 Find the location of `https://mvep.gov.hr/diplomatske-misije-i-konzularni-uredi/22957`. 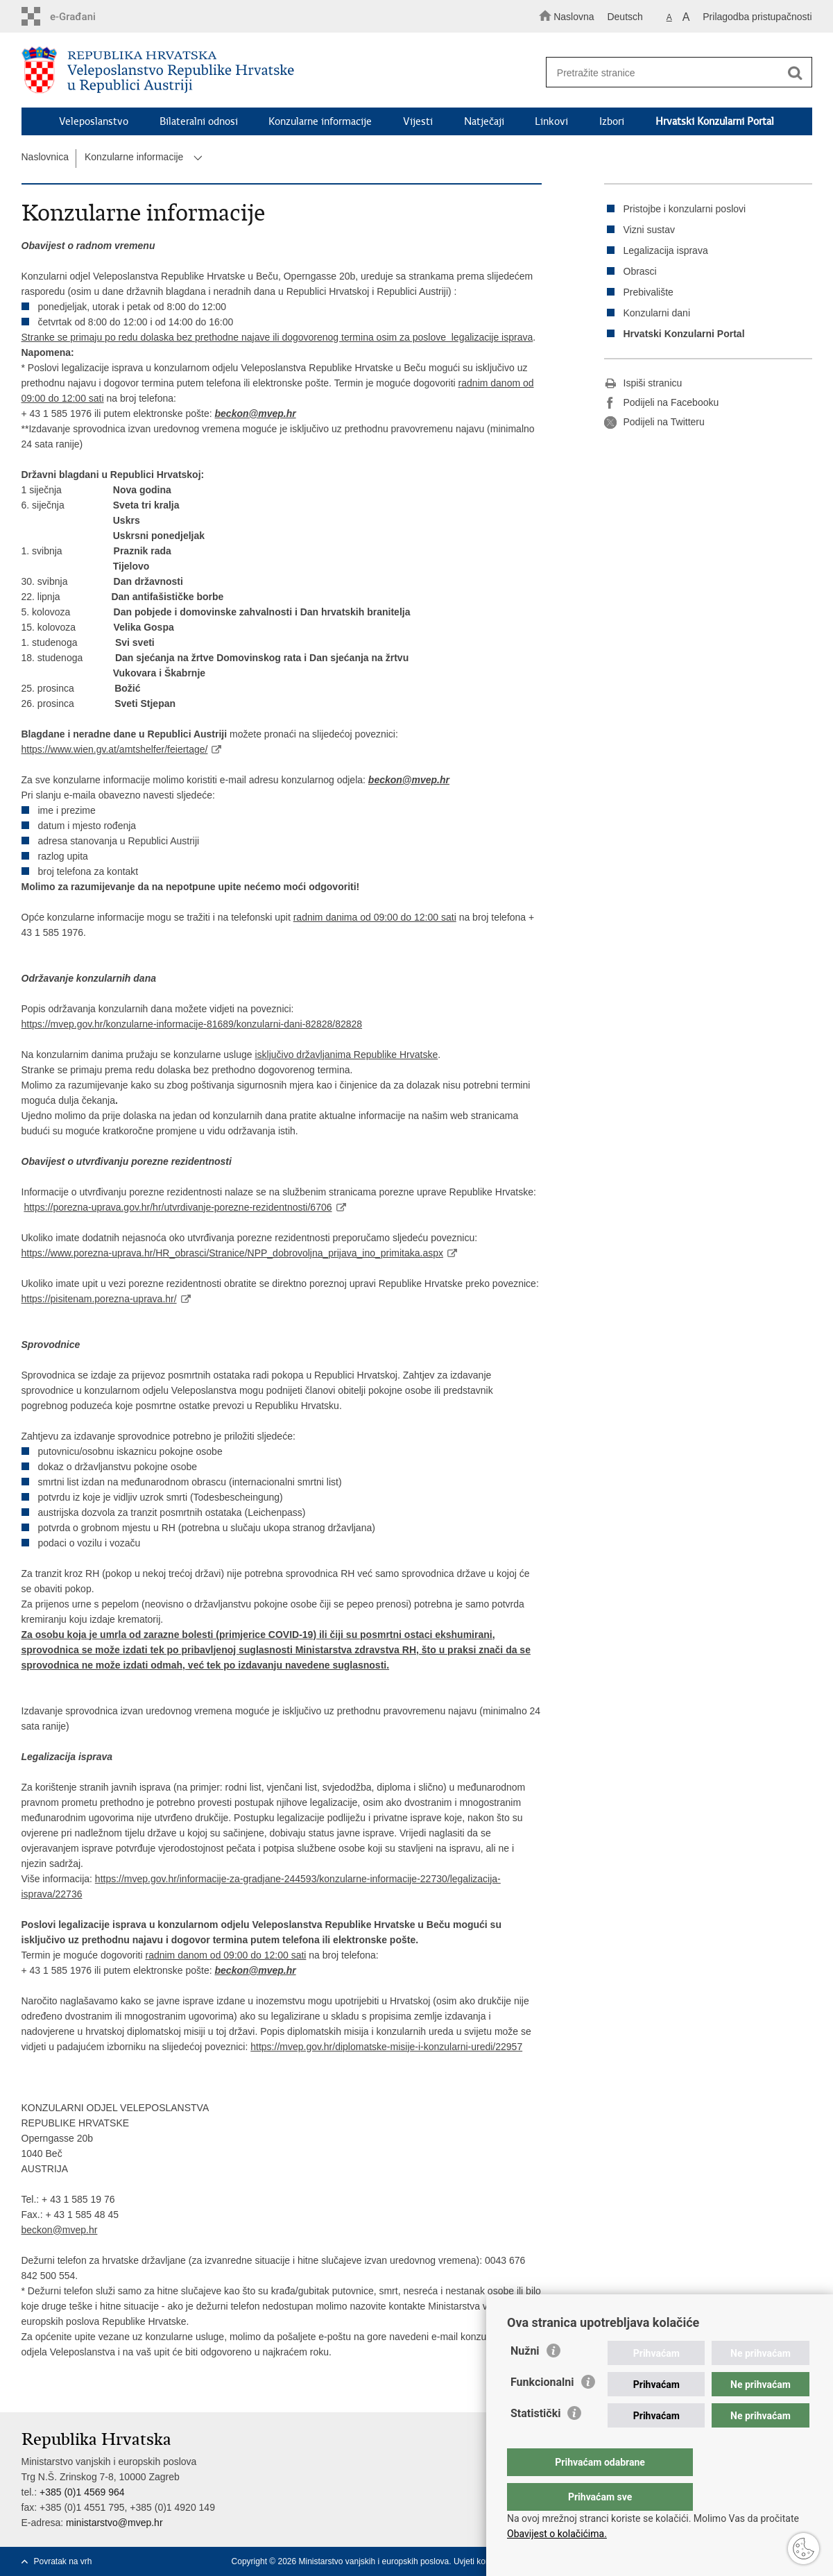

https://mvep.gov.hr/diplomatske-misije-i-konzularni-uredi/22957 is located at coordinates (386, 2046).